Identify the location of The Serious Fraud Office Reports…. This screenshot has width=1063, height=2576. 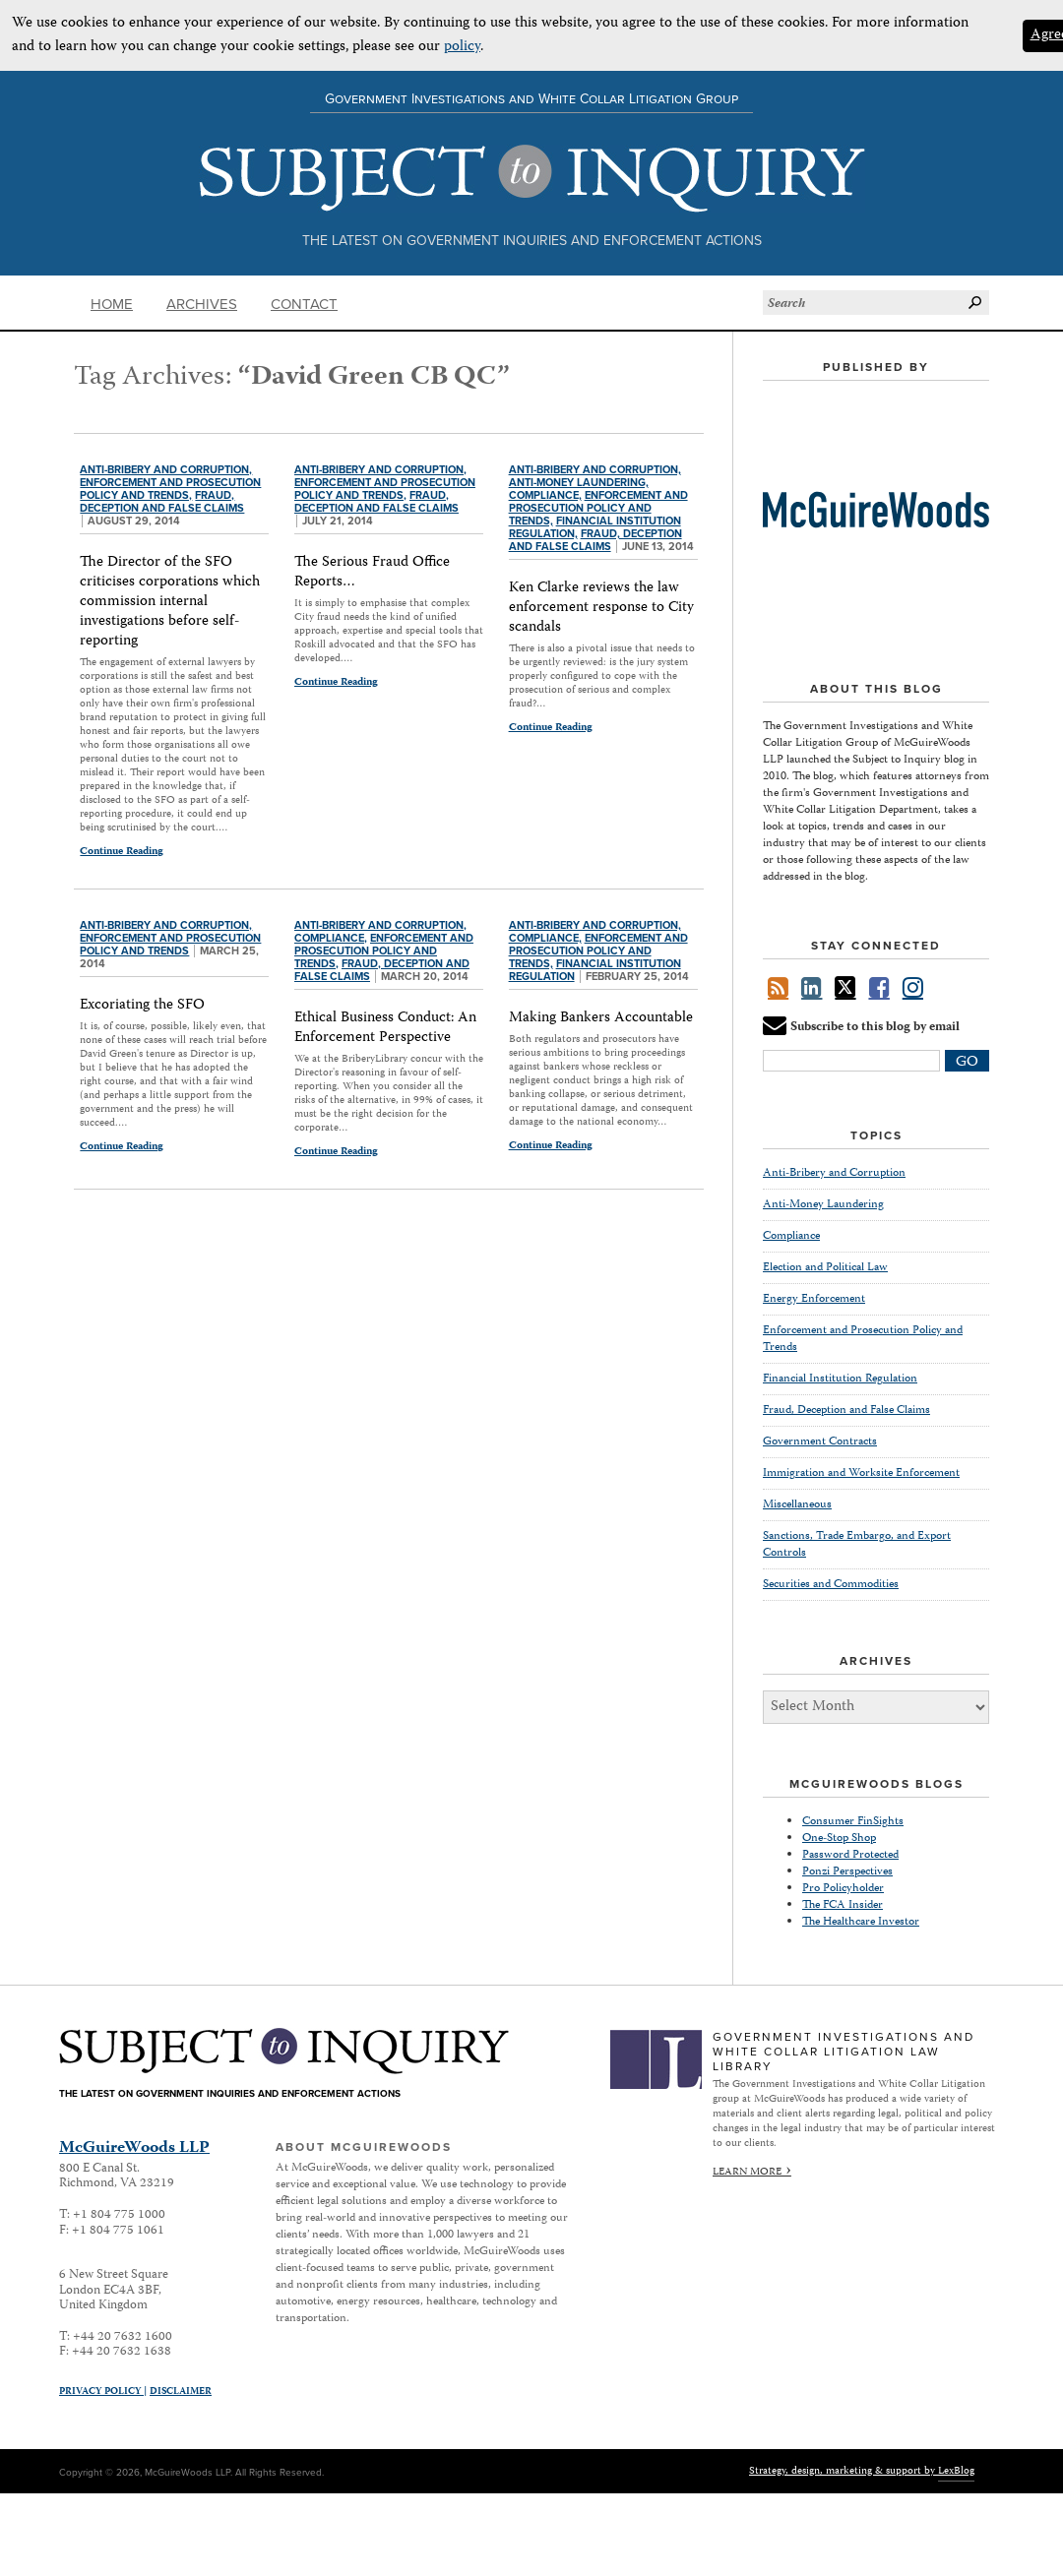
(372, 572).